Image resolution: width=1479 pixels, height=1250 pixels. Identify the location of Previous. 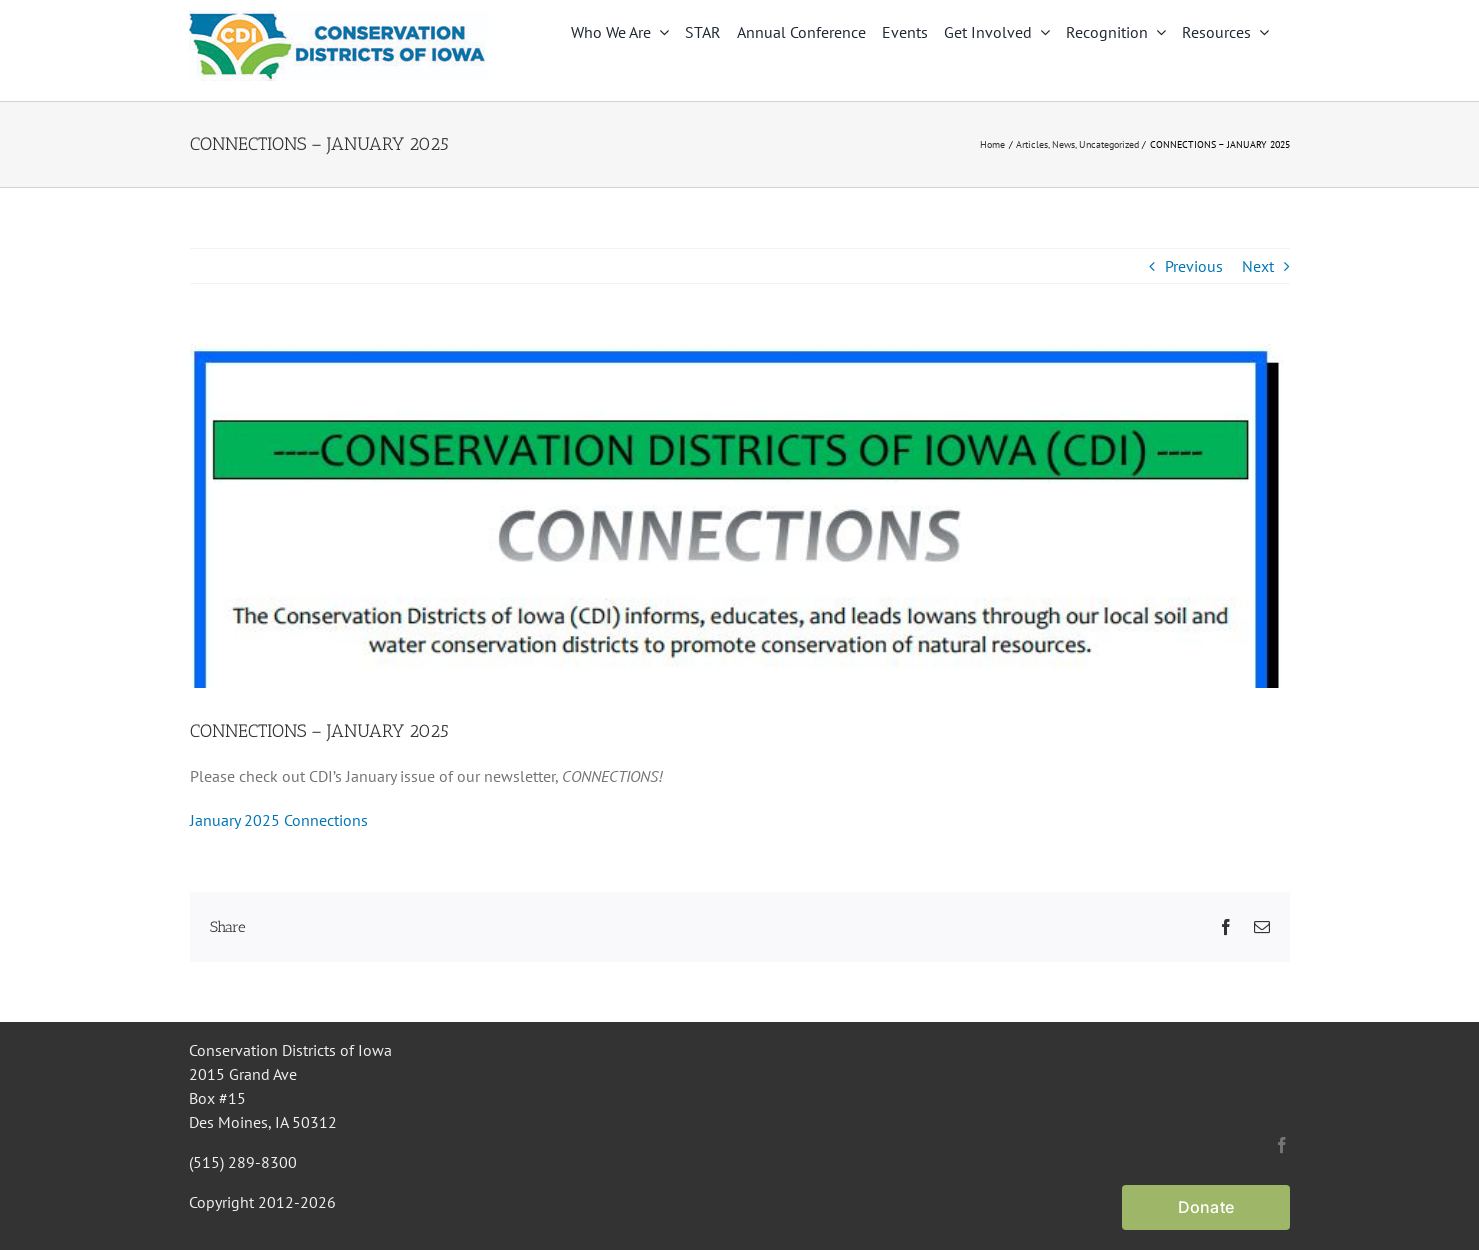
(1194, 266).